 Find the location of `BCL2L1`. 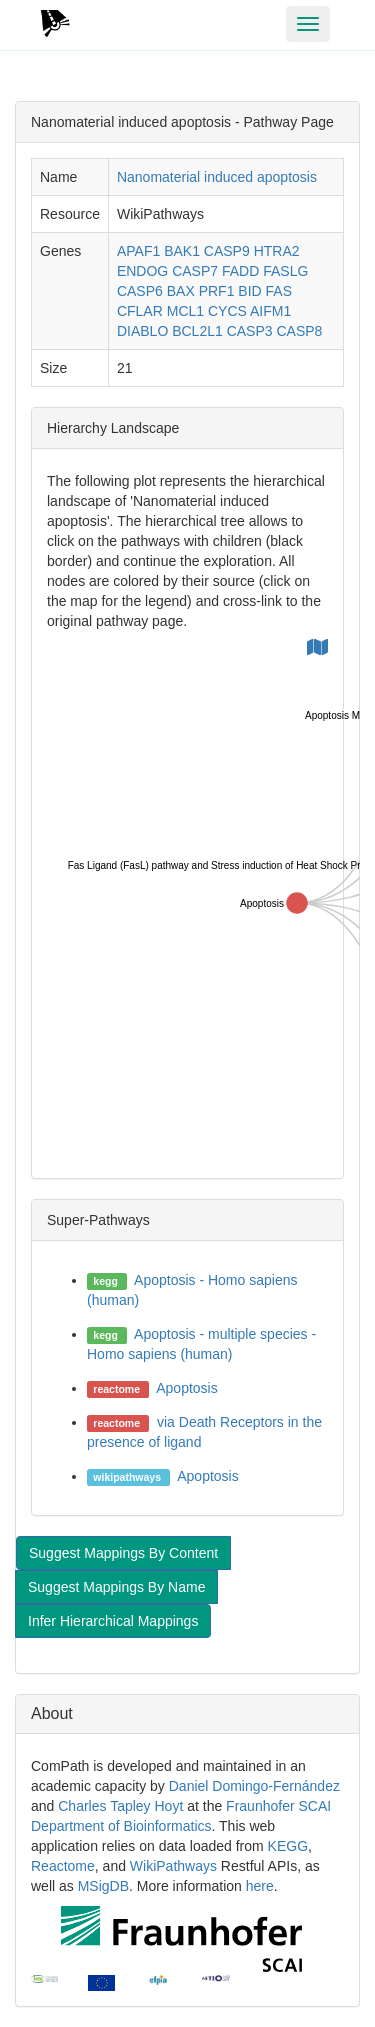

BCL2L1 is located at coordinates (197, 331).